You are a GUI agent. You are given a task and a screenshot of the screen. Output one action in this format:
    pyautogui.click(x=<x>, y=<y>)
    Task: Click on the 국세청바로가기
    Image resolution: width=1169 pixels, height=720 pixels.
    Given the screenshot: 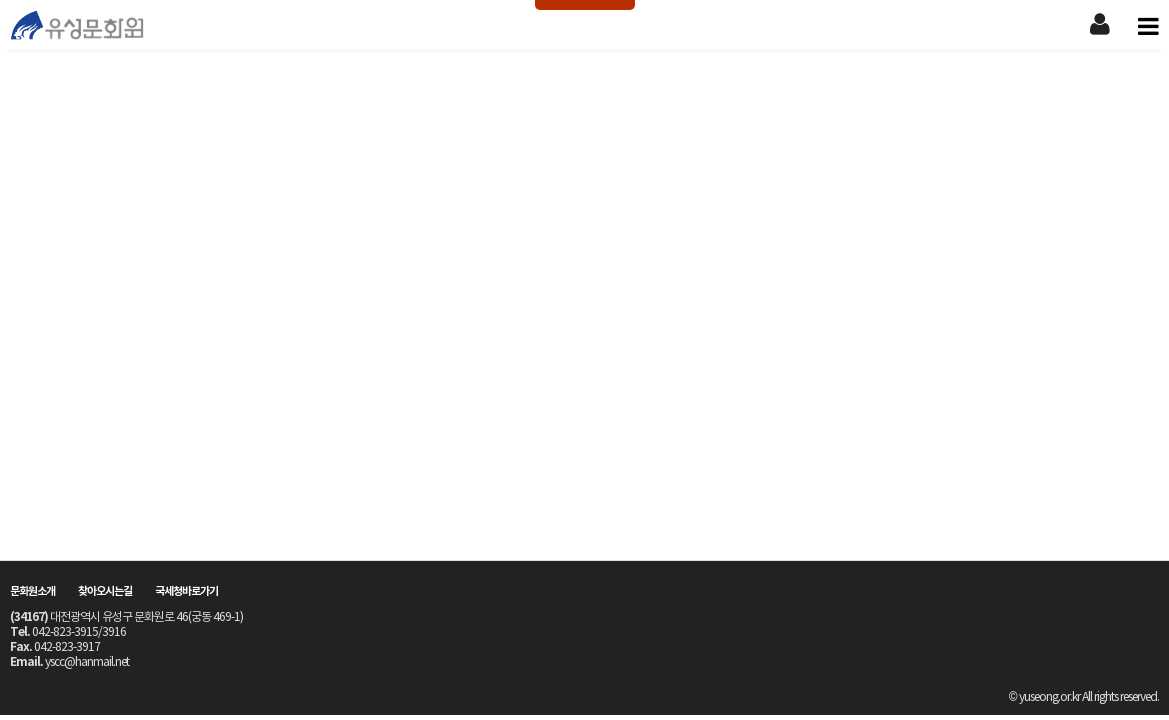 What is the action you would take?
    pyautogui.click(x=186, y=591)
    